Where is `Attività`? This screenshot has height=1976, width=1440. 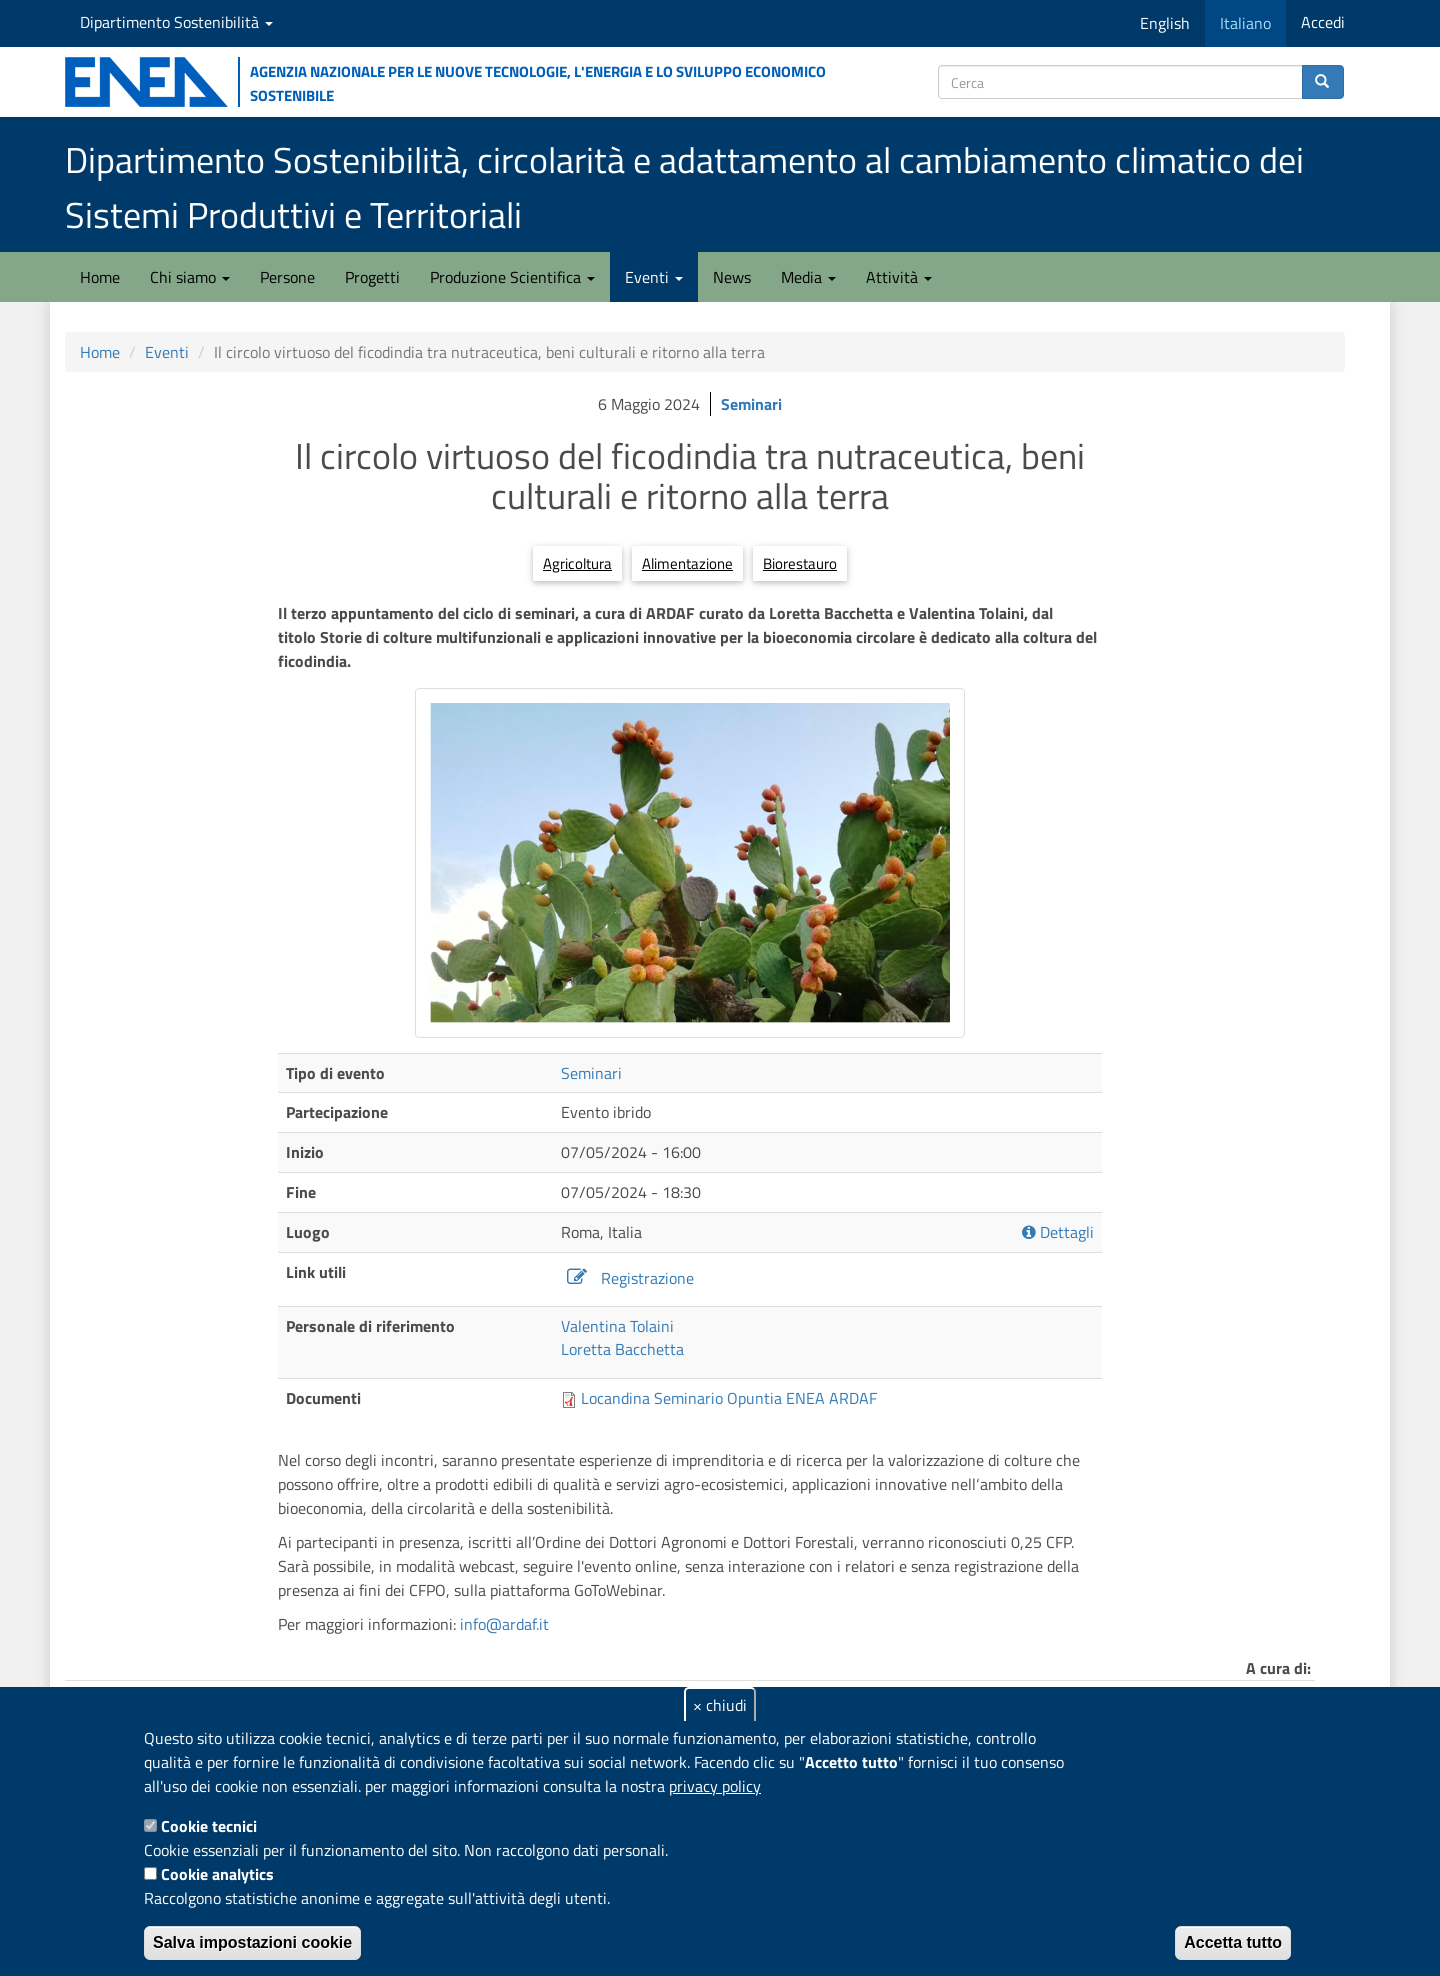
Attività is located at coordinates (899, 277).